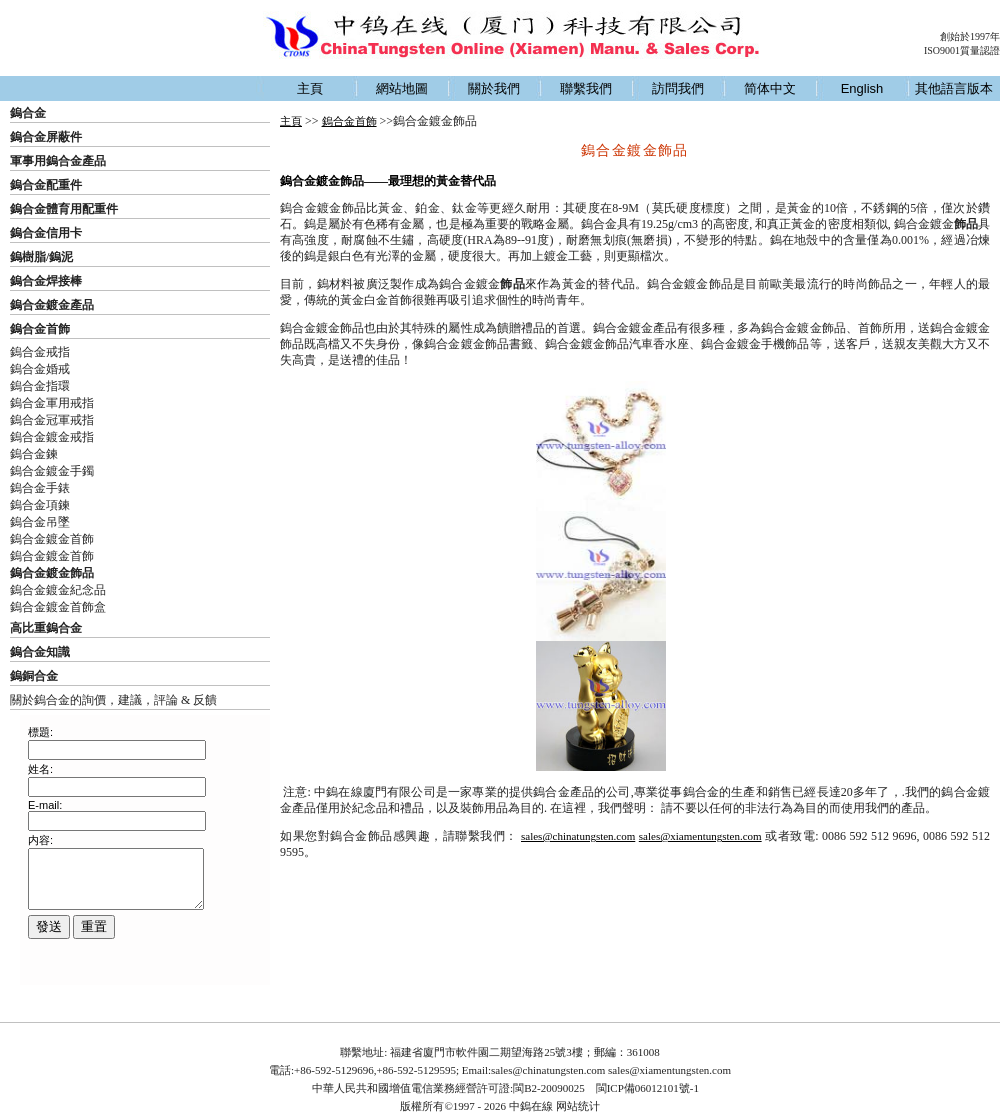 The image size is (1000, 1115). Describe the element at coordinates (40, 505) in the screenshot. I see `鎢合金項鍊` at that location.